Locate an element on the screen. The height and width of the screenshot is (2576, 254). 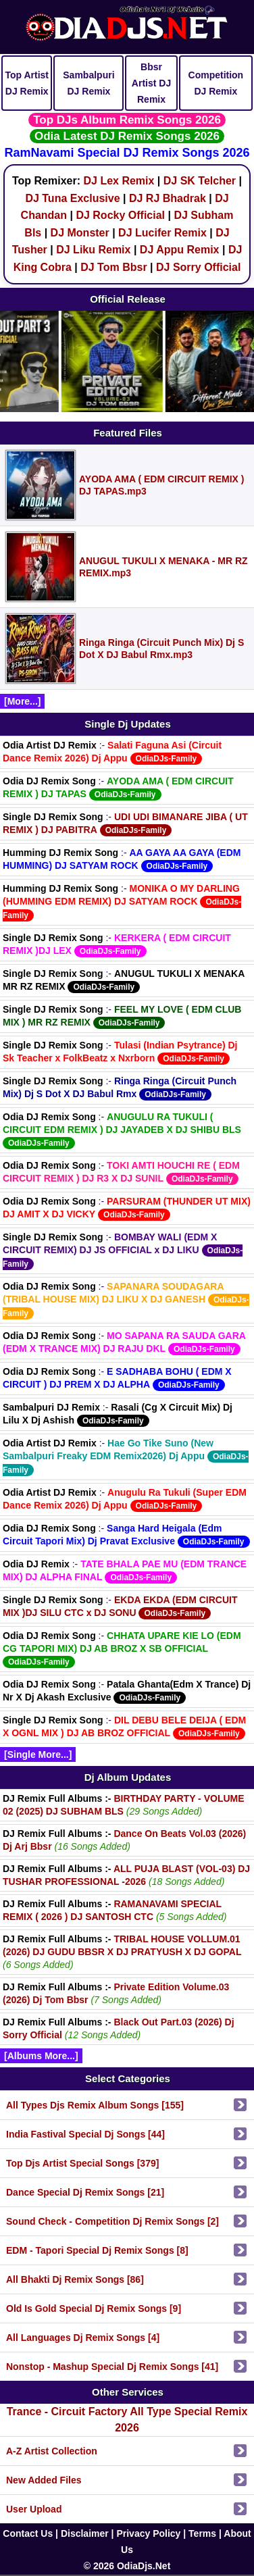
DJ Lucifer Remix is located at coordinates (162, 232).